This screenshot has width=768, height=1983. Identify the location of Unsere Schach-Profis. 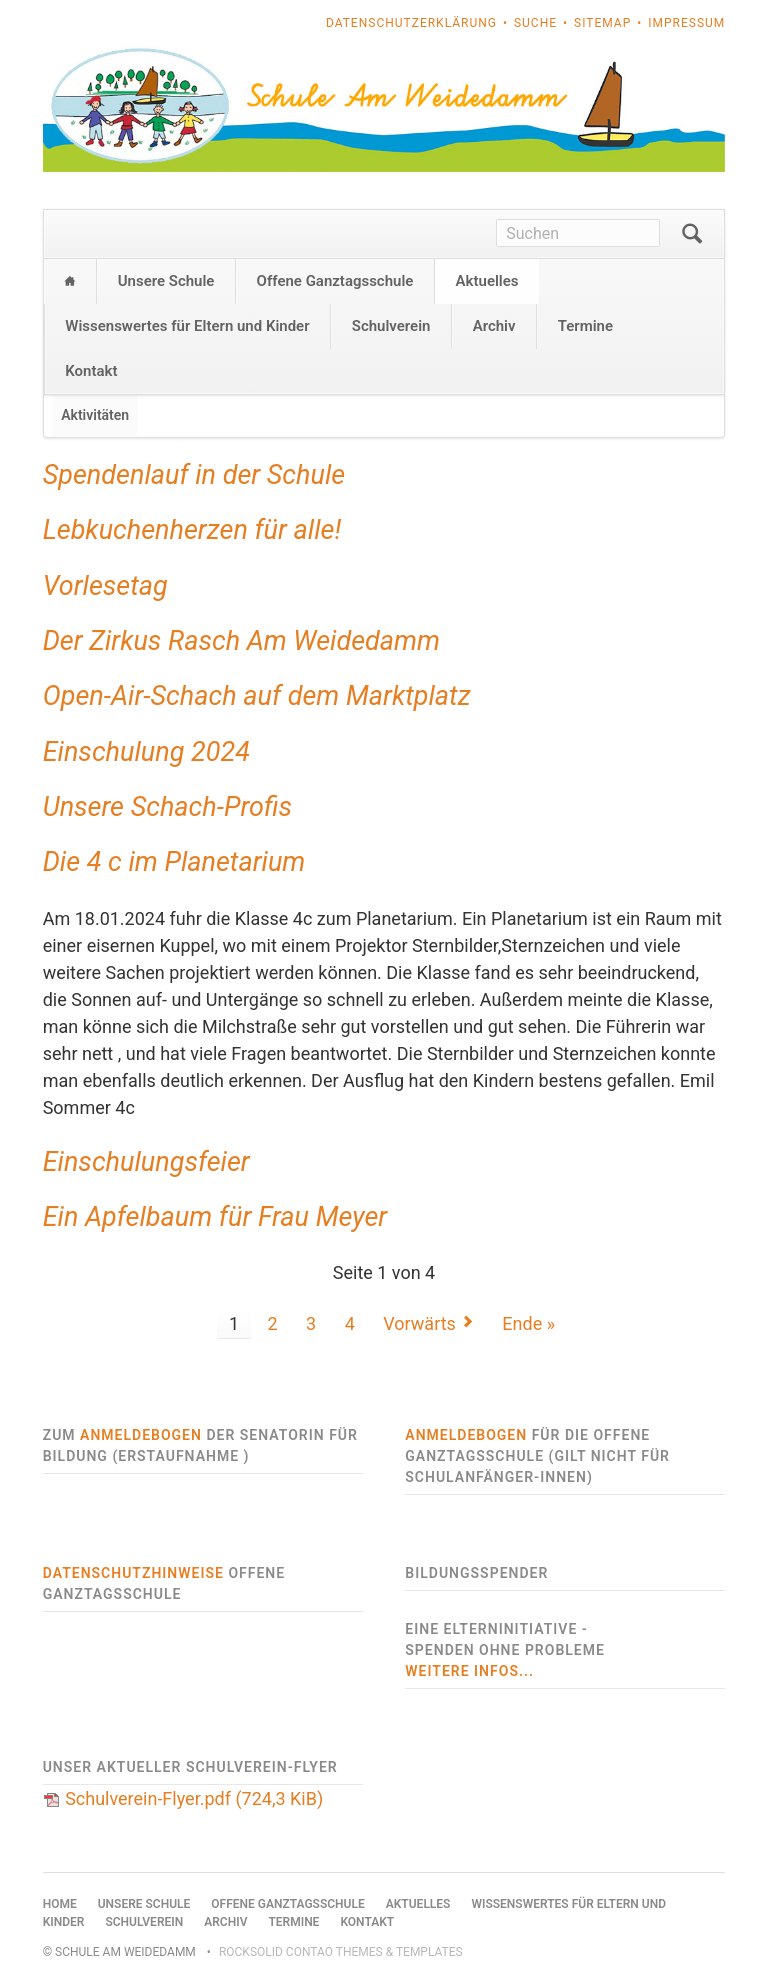
(167, 807).